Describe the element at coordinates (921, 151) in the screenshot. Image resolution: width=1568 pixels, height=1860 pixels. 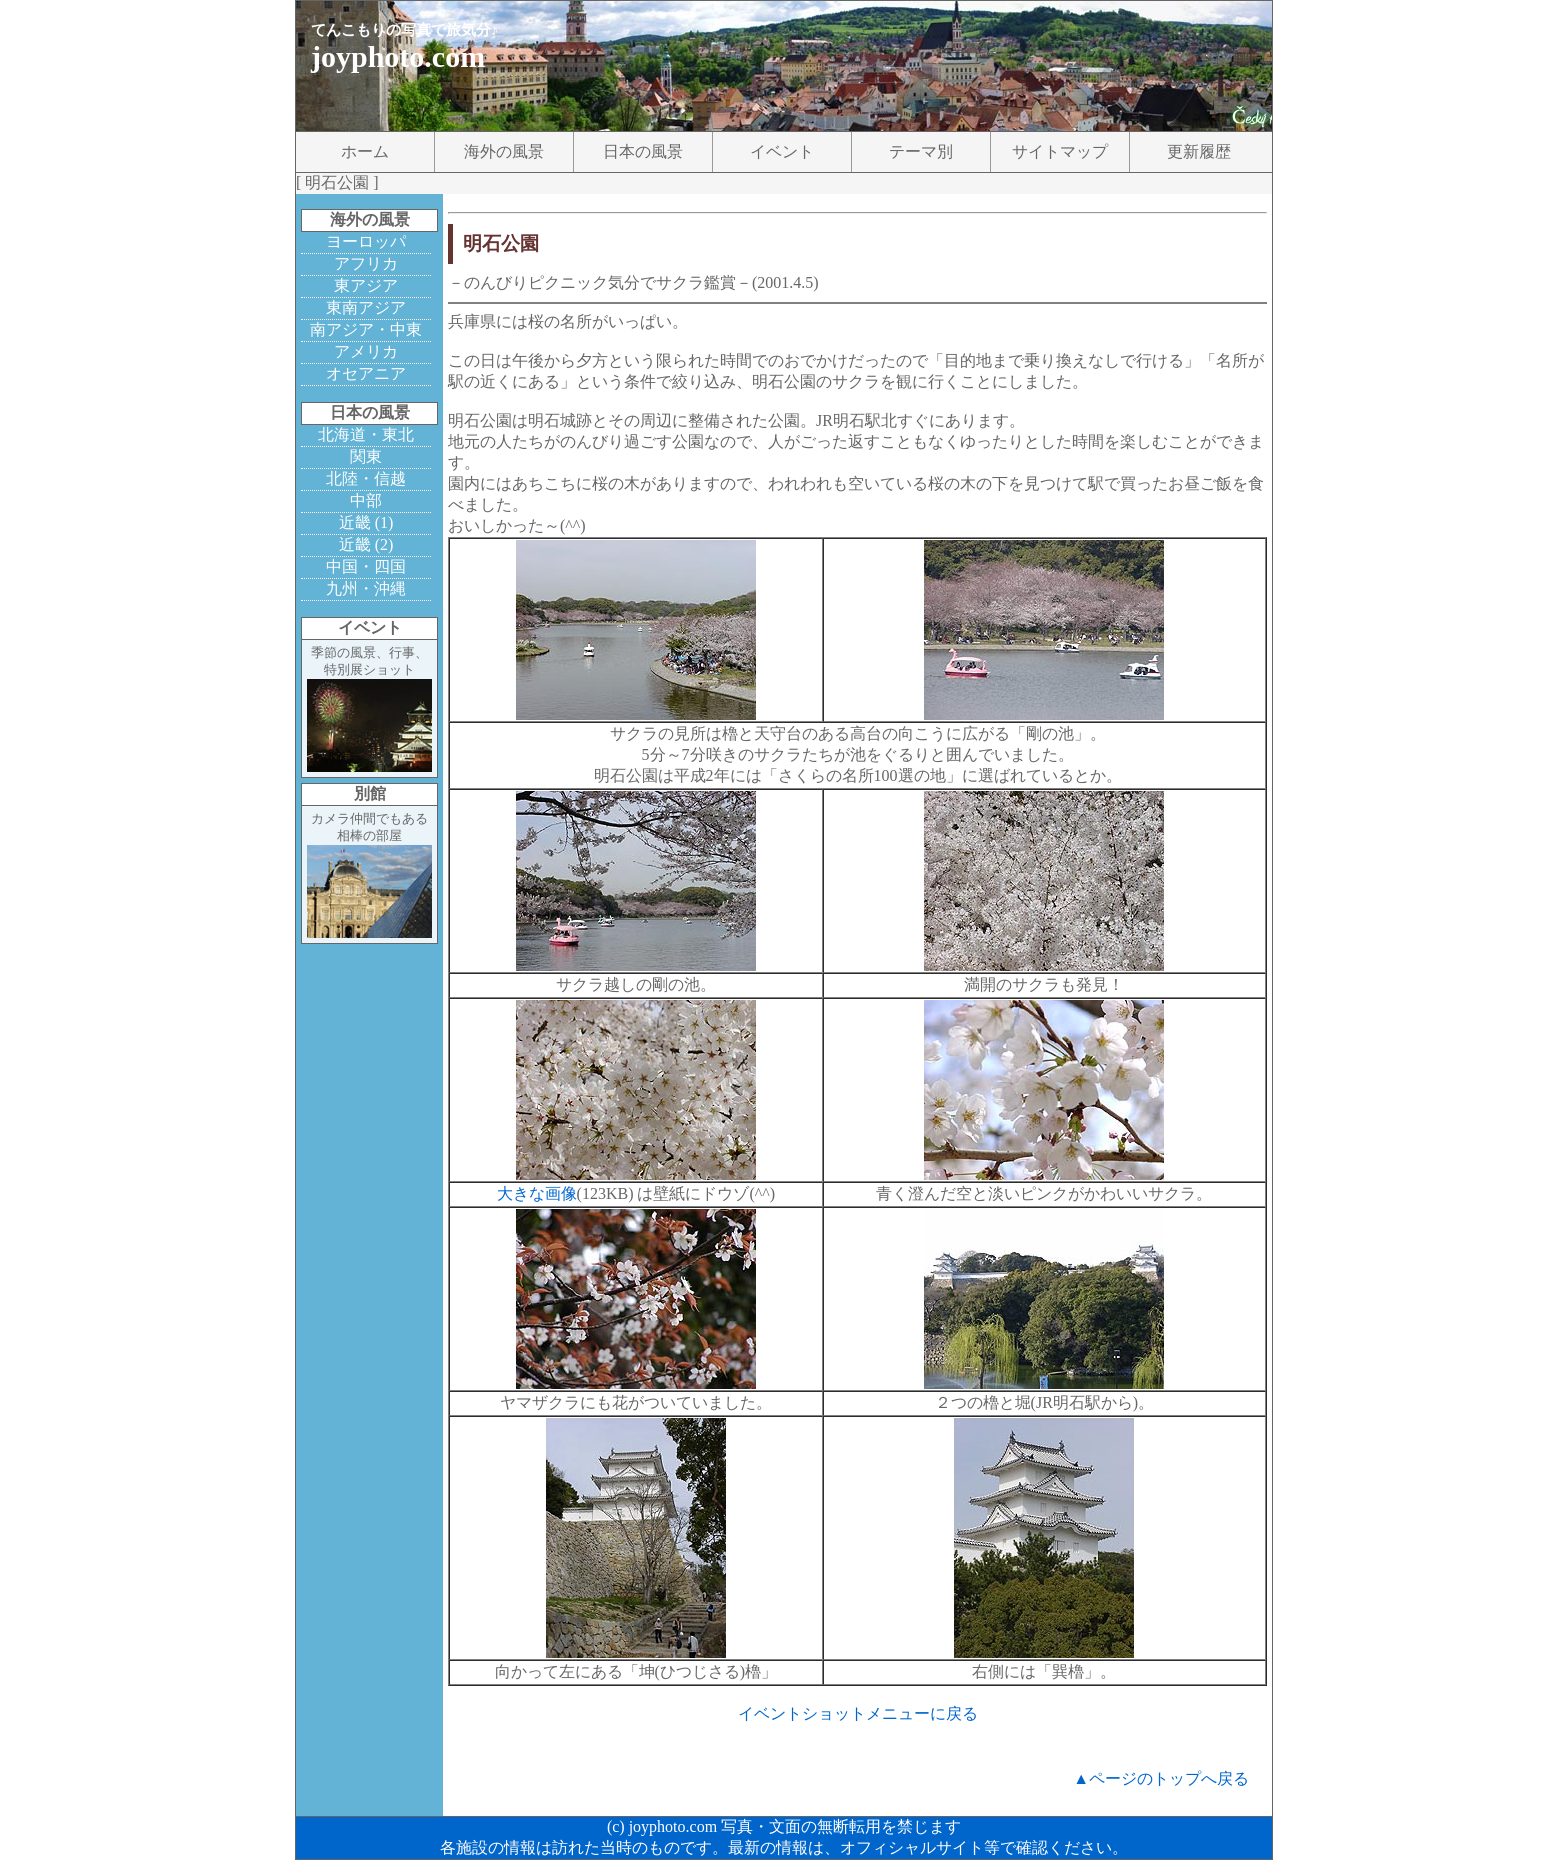
I see `テーマ別` at that location.